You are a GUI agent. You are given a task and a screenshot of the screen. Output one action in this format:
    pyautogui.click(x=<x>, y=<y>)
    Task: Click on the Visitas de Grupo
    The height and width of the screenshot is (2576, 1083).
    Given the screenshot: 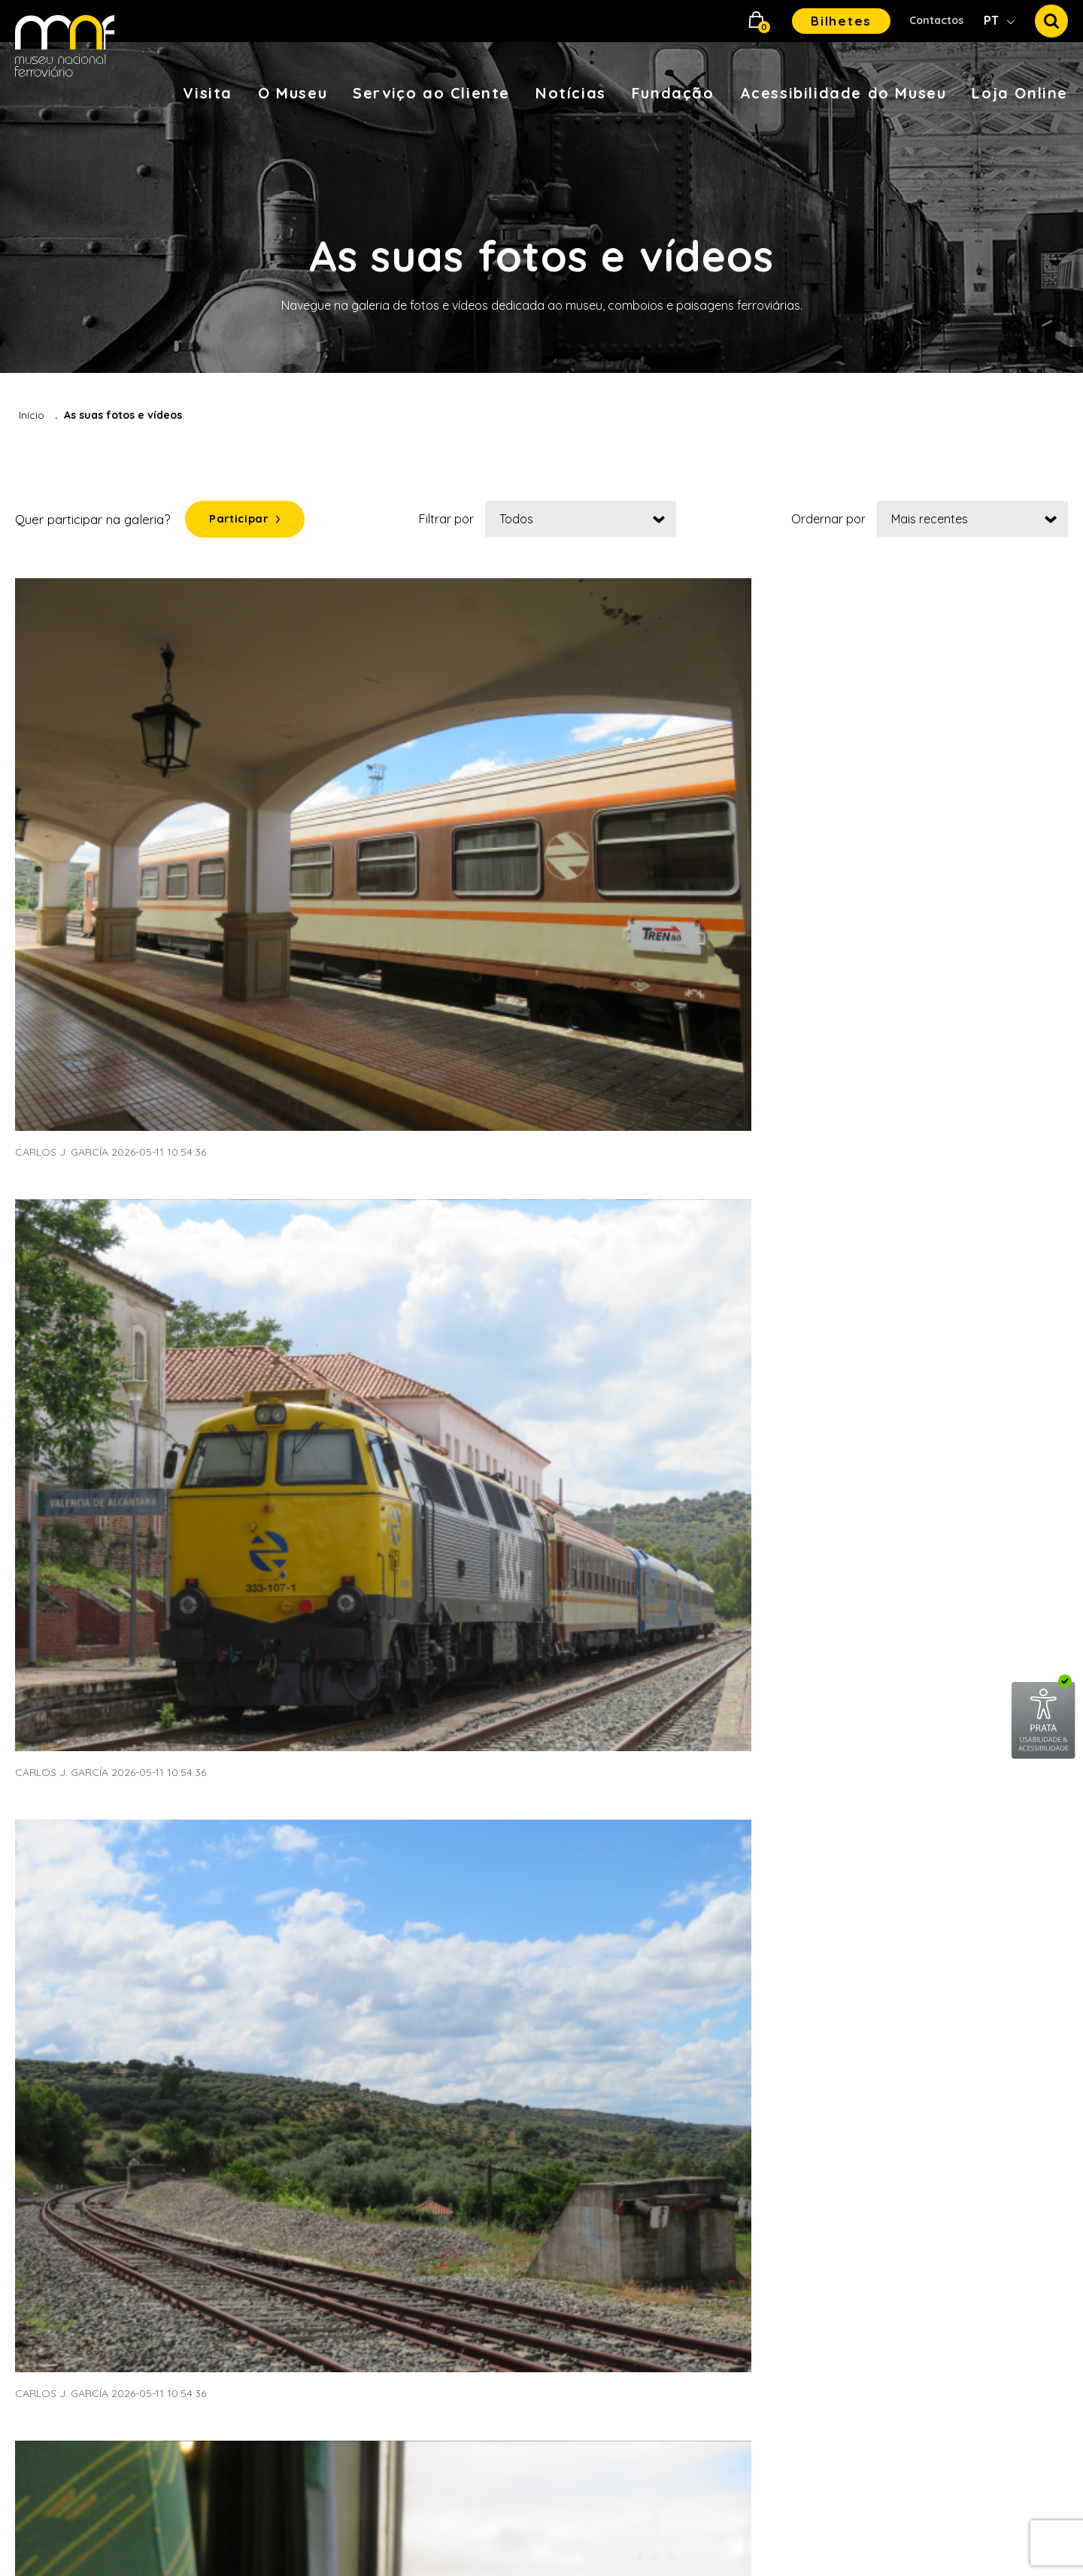 What is the action you would take?
    pyautogui.click(x=499, y=2139)
    